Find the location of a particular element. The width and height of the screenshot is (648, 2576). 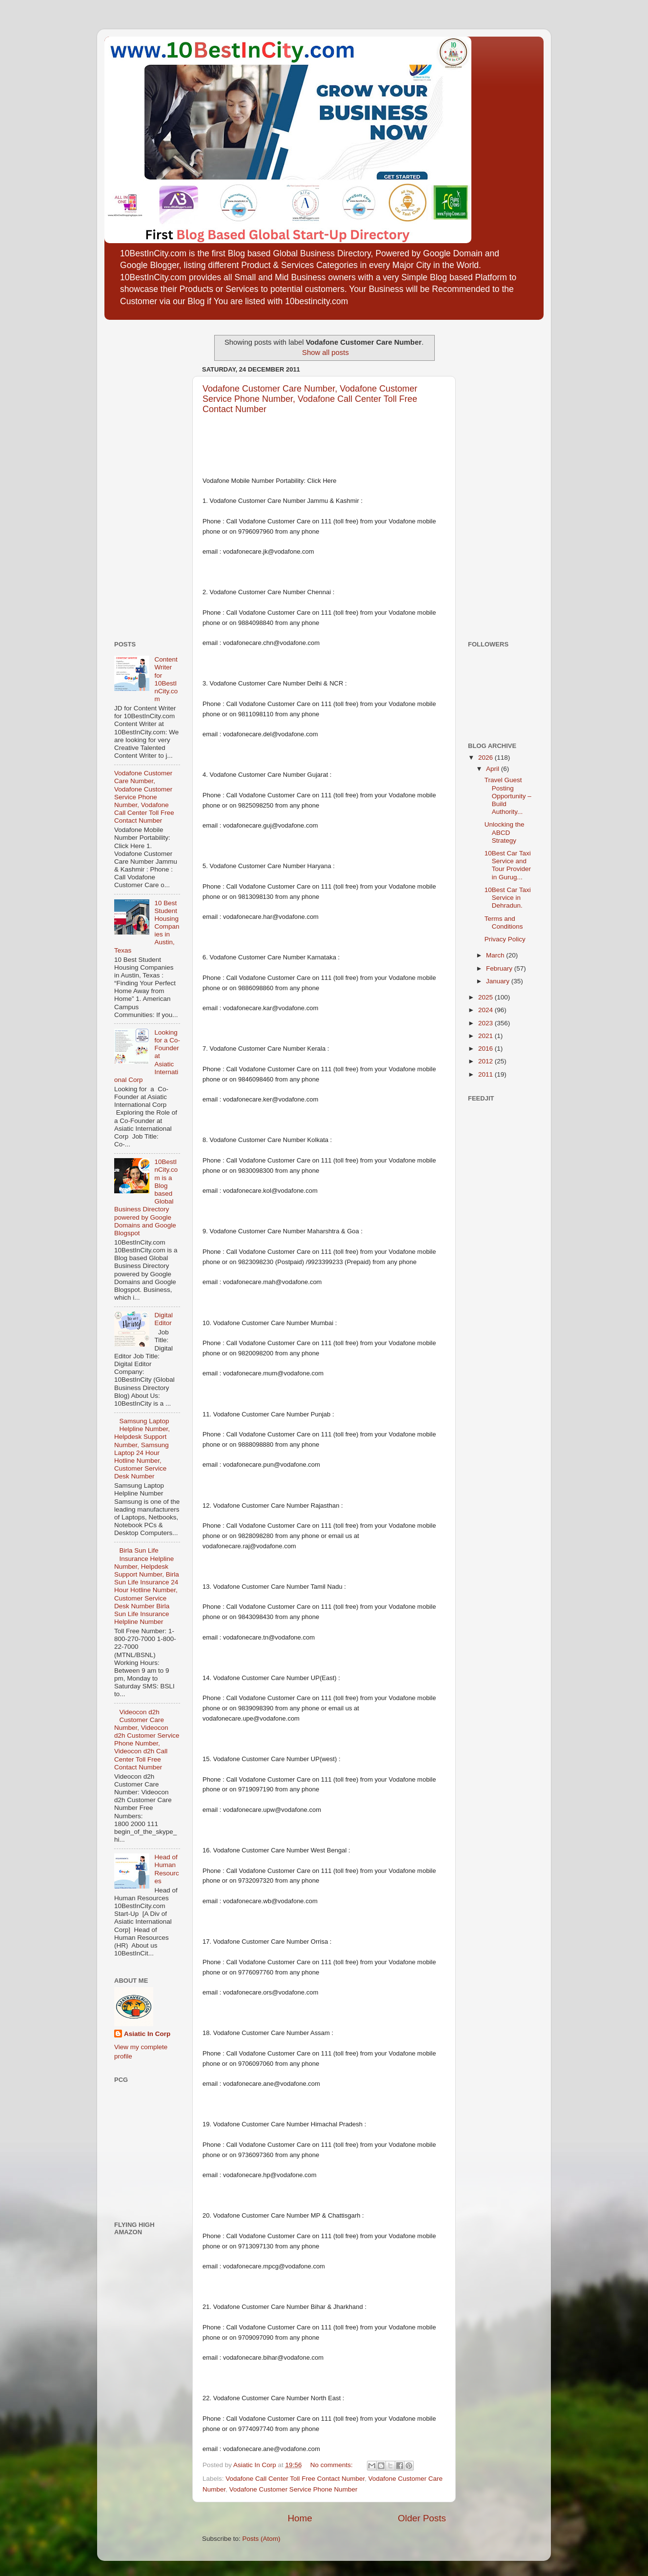

February is located at coordinates (500, 968).